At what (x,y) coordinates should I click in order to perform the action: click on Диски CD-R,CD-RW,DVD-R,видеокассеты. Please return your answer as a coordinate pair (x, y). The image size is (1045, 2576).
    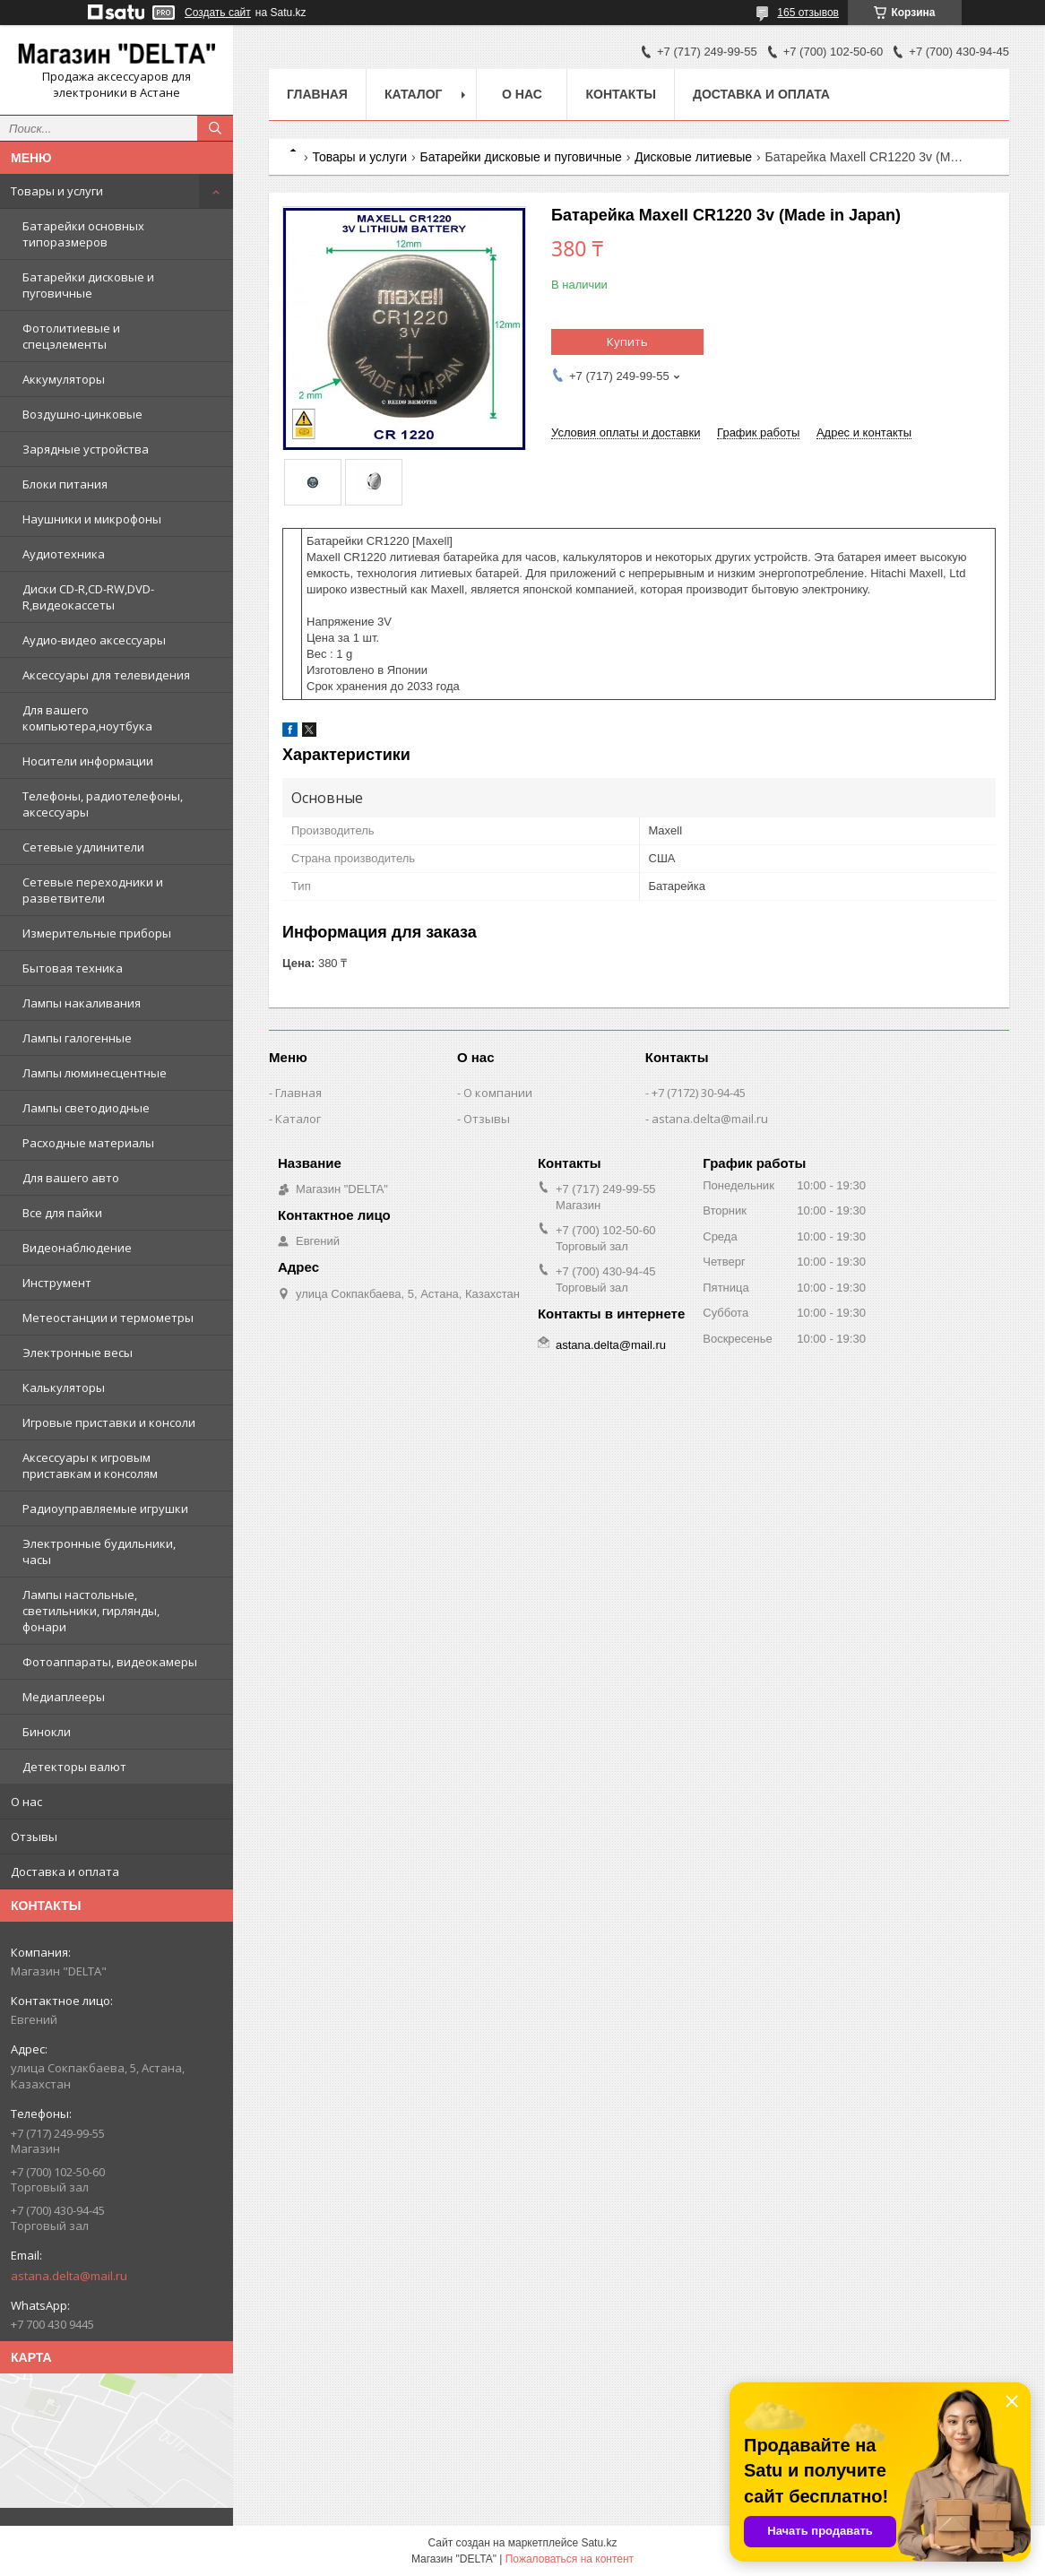
    Looking at the image, I should click on (88, 597).